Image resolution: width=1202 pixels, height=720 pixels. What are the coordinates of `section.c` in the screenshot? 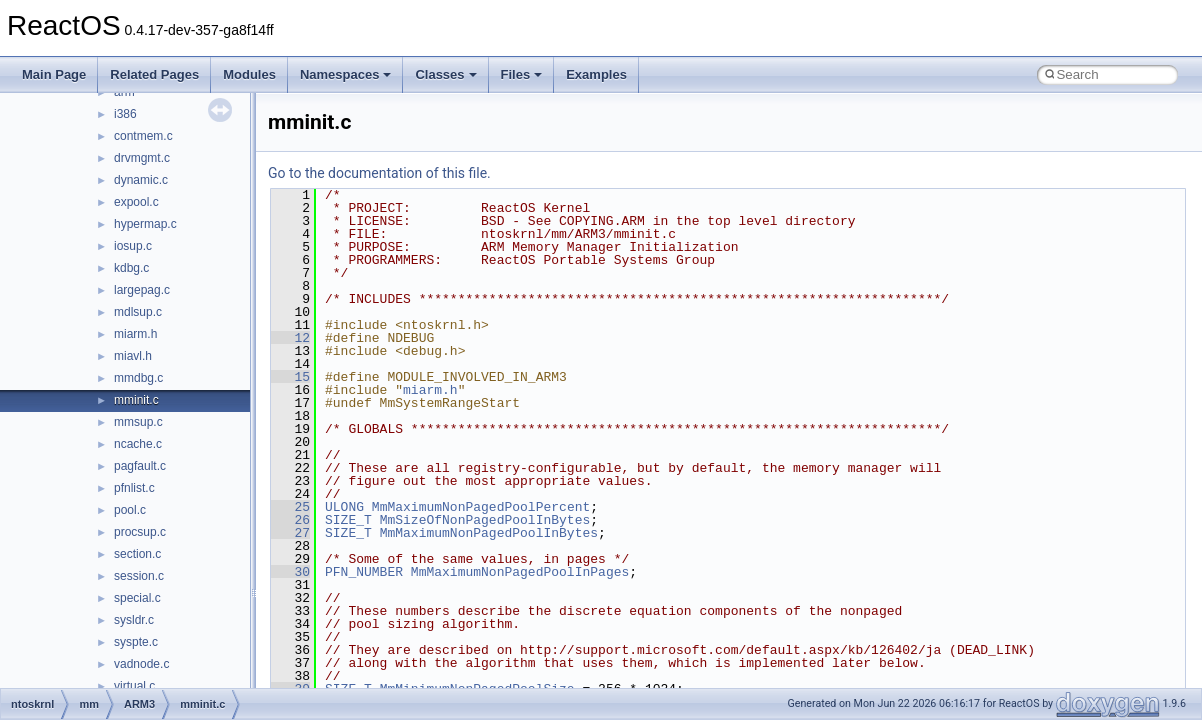 It's located at (137, 554).